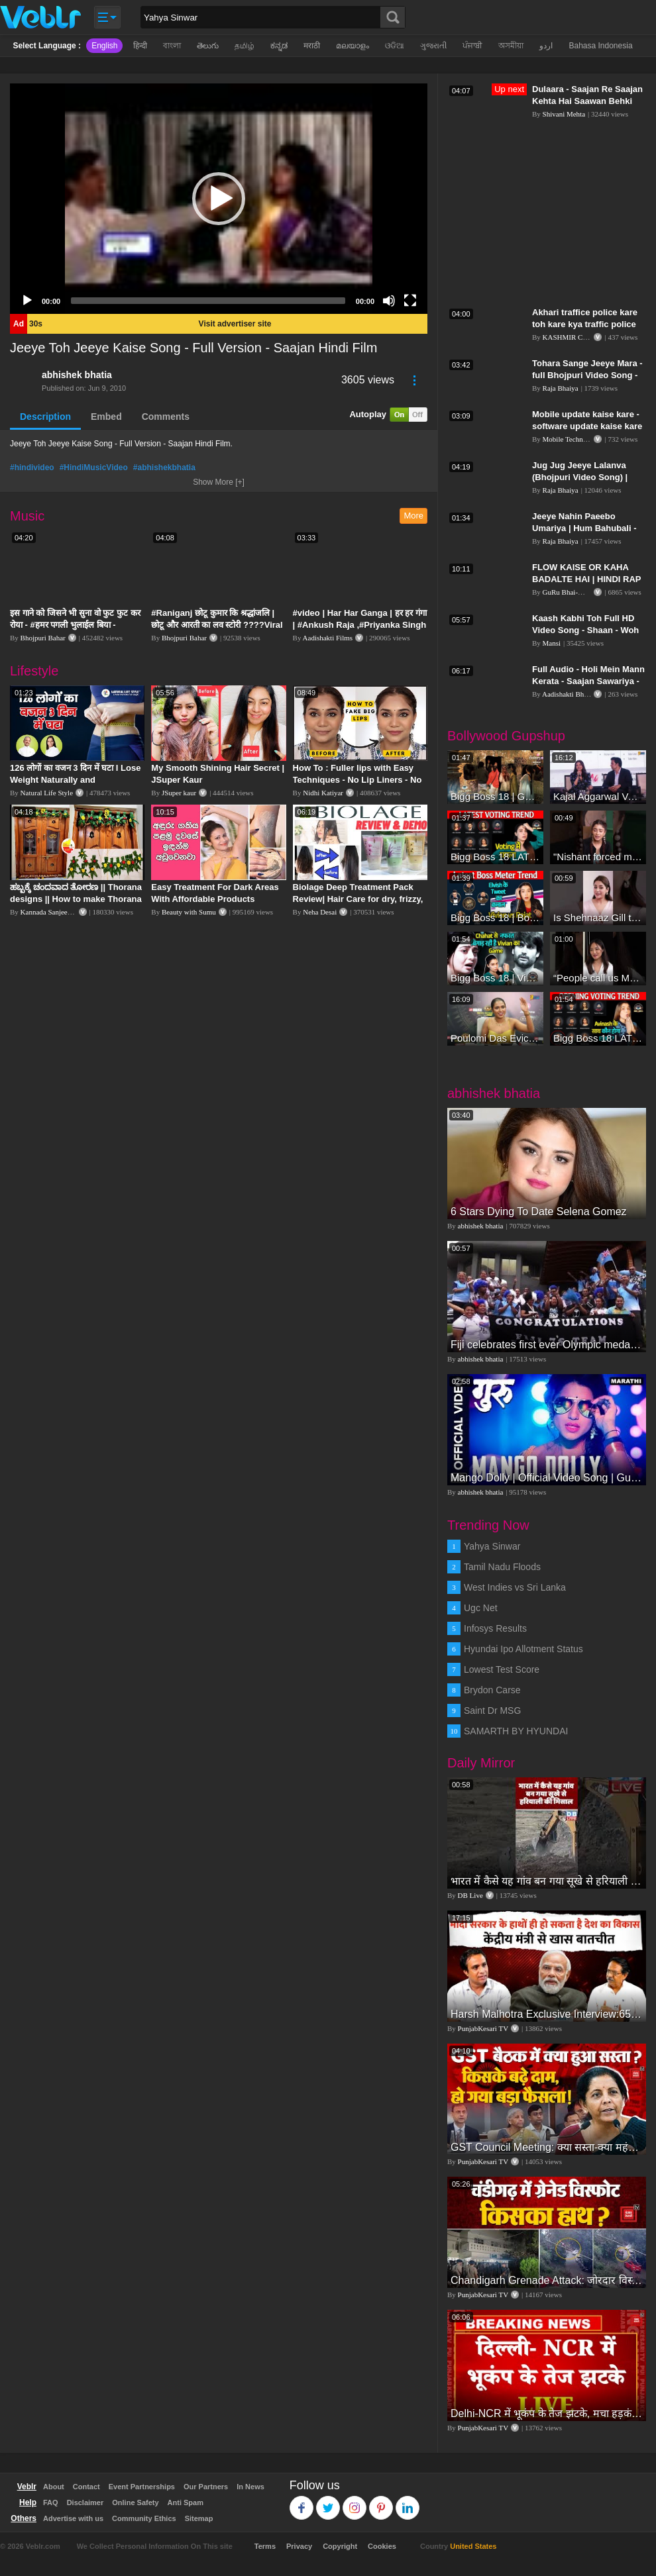 Image resolution: width=656 pixels, height=2576 pixels. What do you see at coordinates (208, 45) in the screenshot?
I see `తెలుగు` at bounding box center [208, 45].